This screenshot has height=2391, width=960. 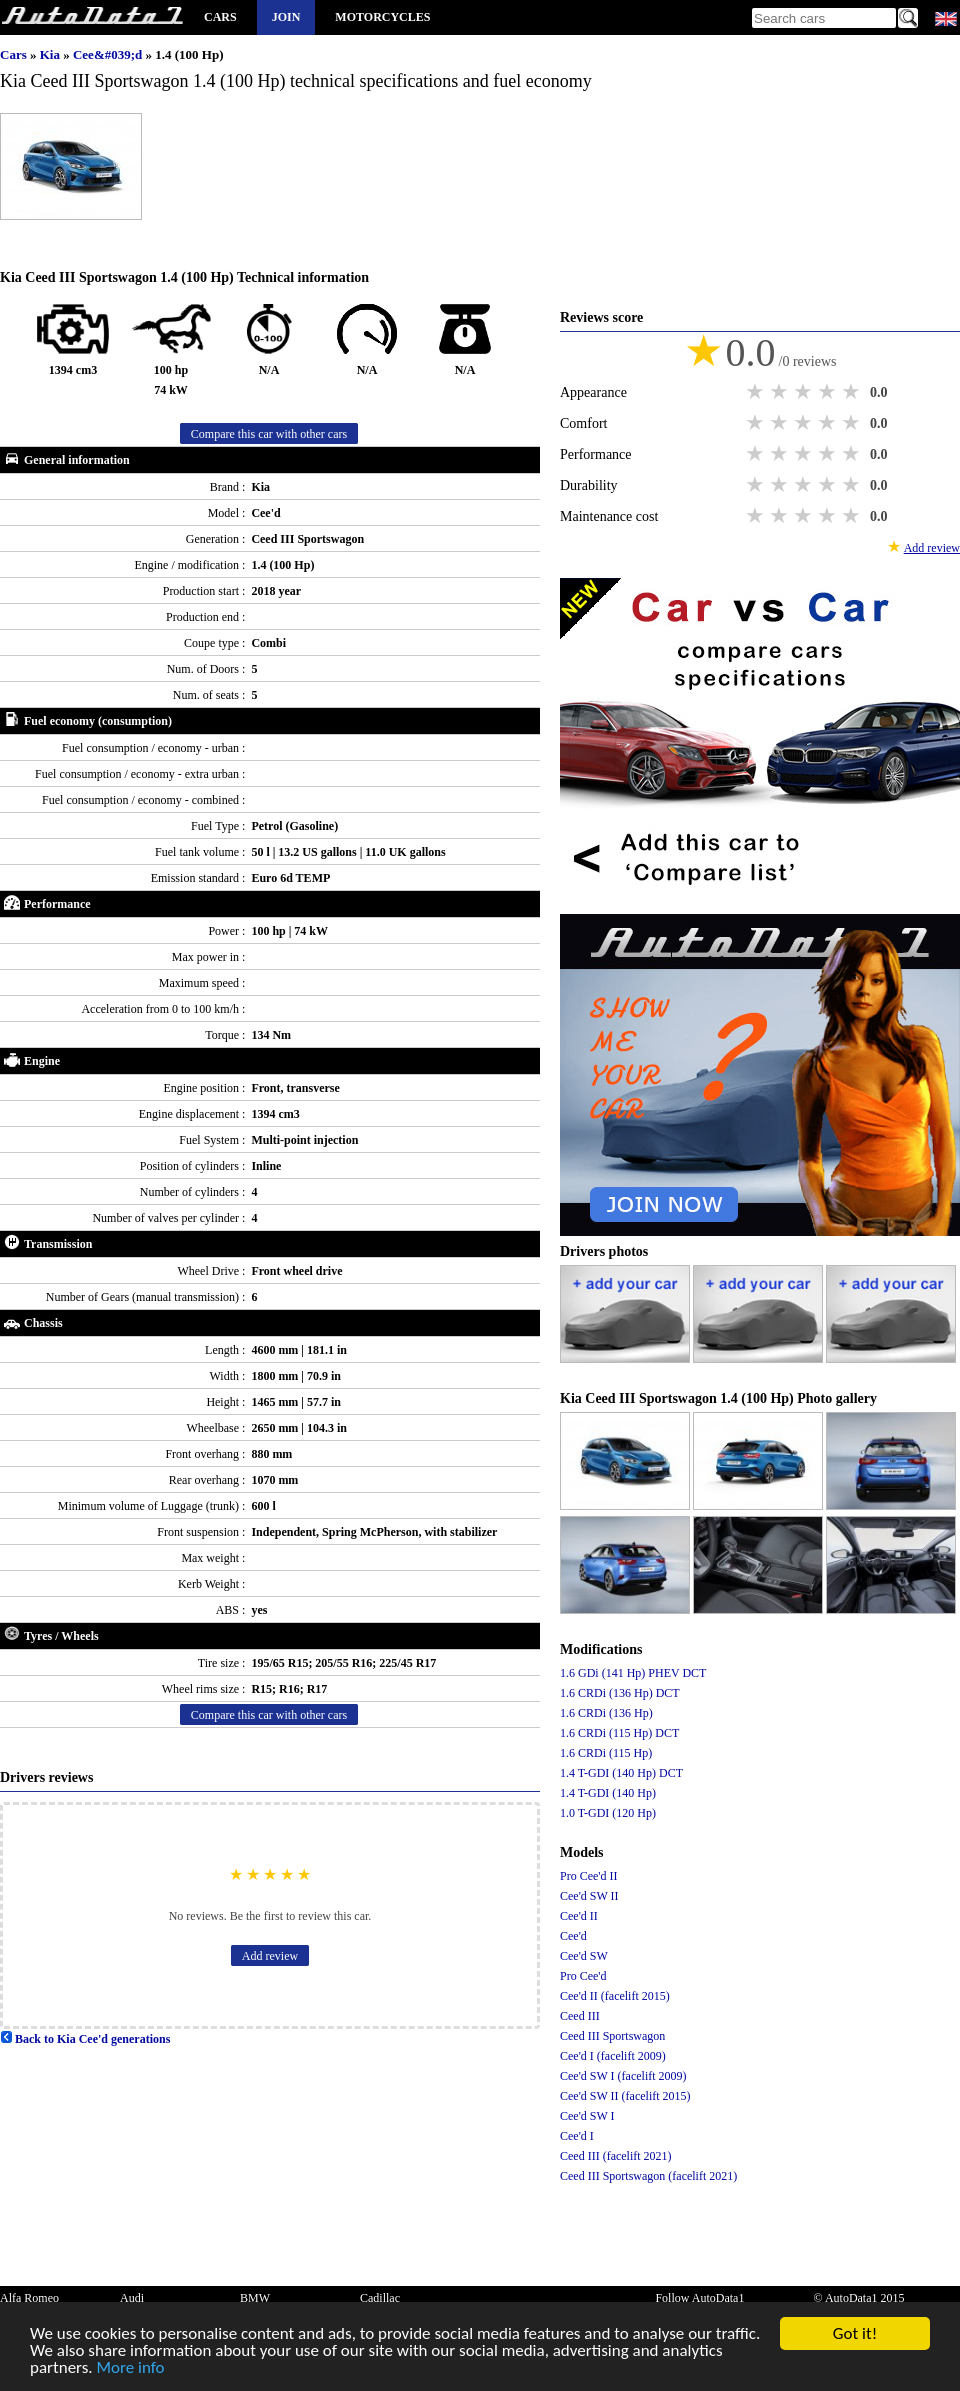 I want to click on Join, so click(x=286, y=17).